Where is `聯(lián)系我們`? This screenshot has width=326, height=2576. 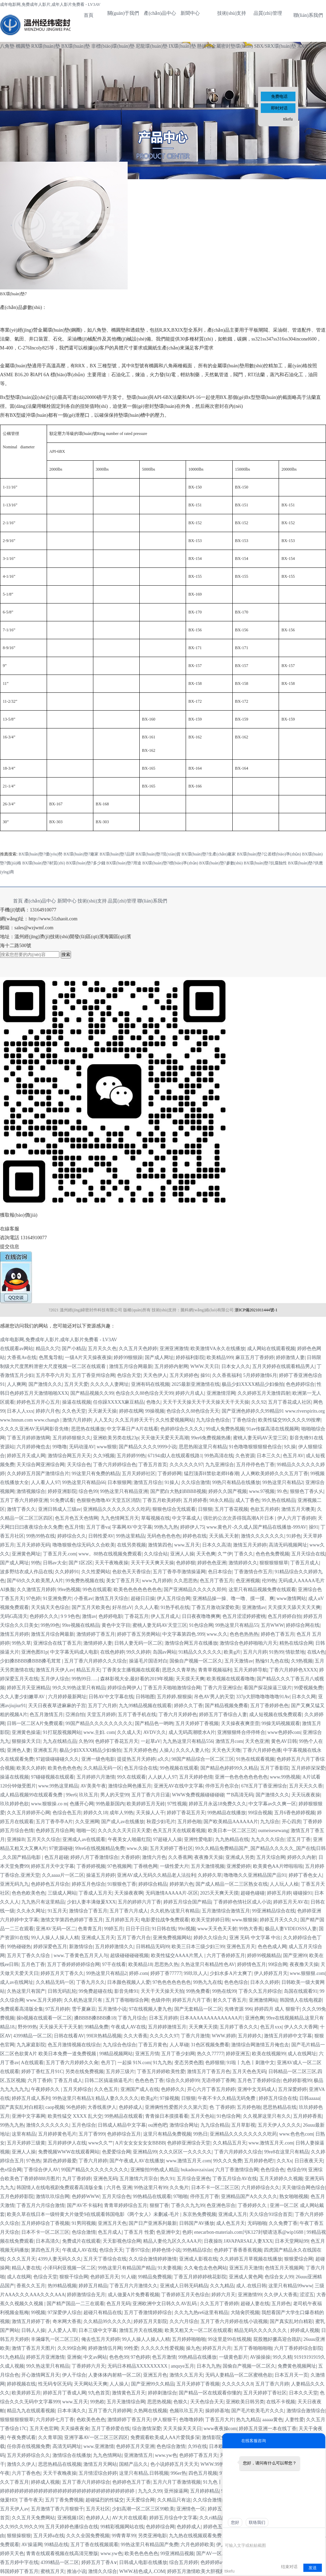
聯(lián)系我們 is located at coordinates (308, 15).